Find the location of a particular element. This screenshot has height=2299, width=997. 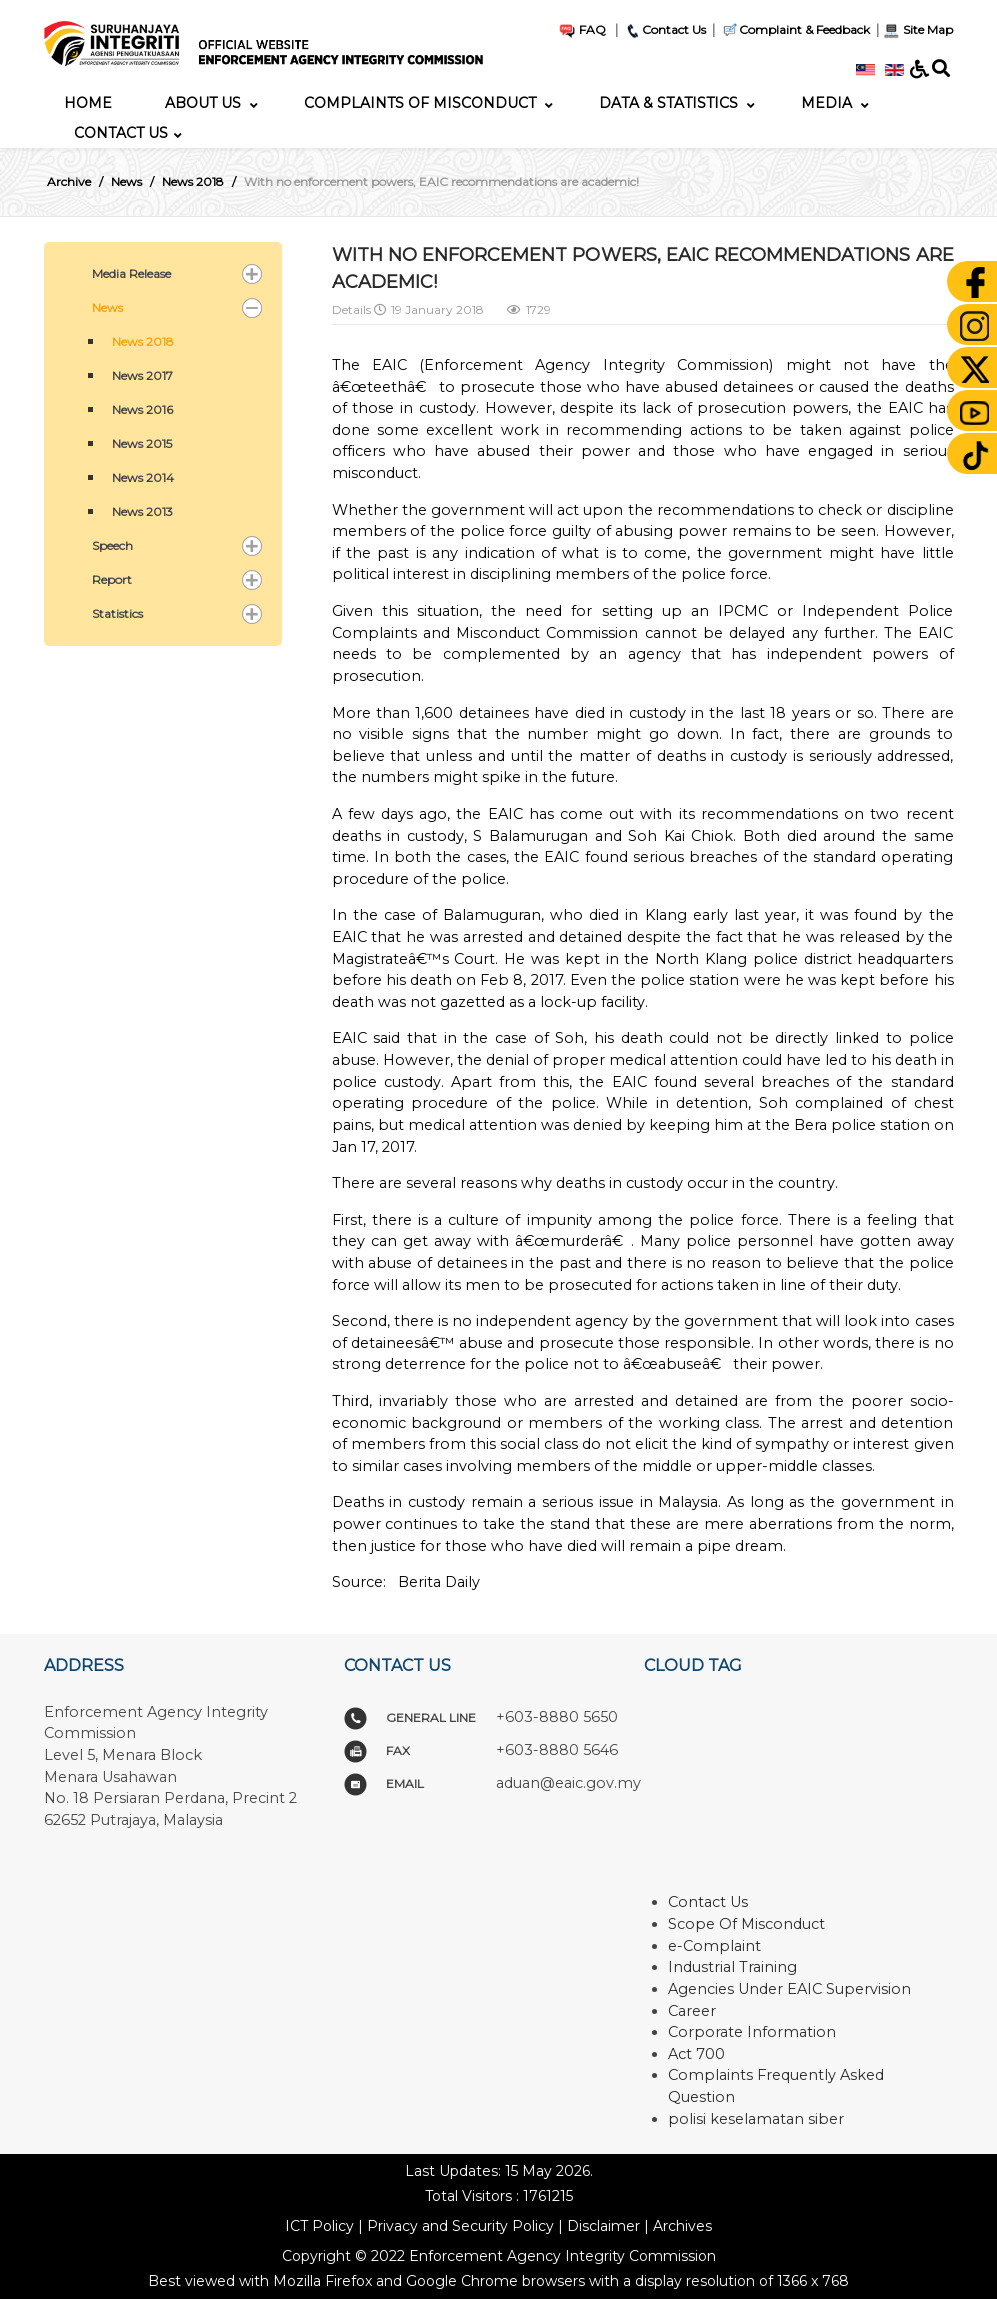

News 2018 is located at coordinates (143, 341).